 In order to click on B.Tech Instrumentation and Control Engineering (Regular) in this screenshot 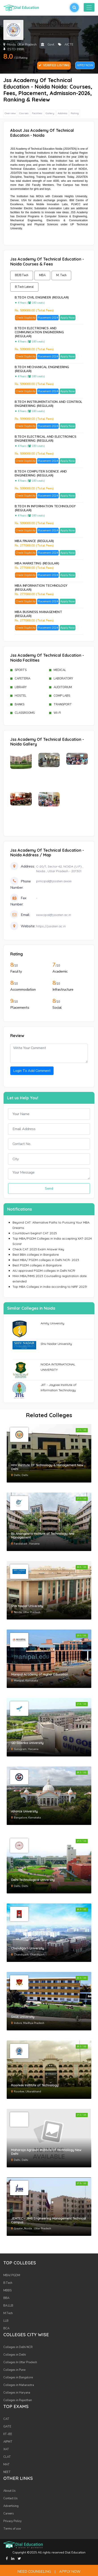, I will do `click(48, 404)`.